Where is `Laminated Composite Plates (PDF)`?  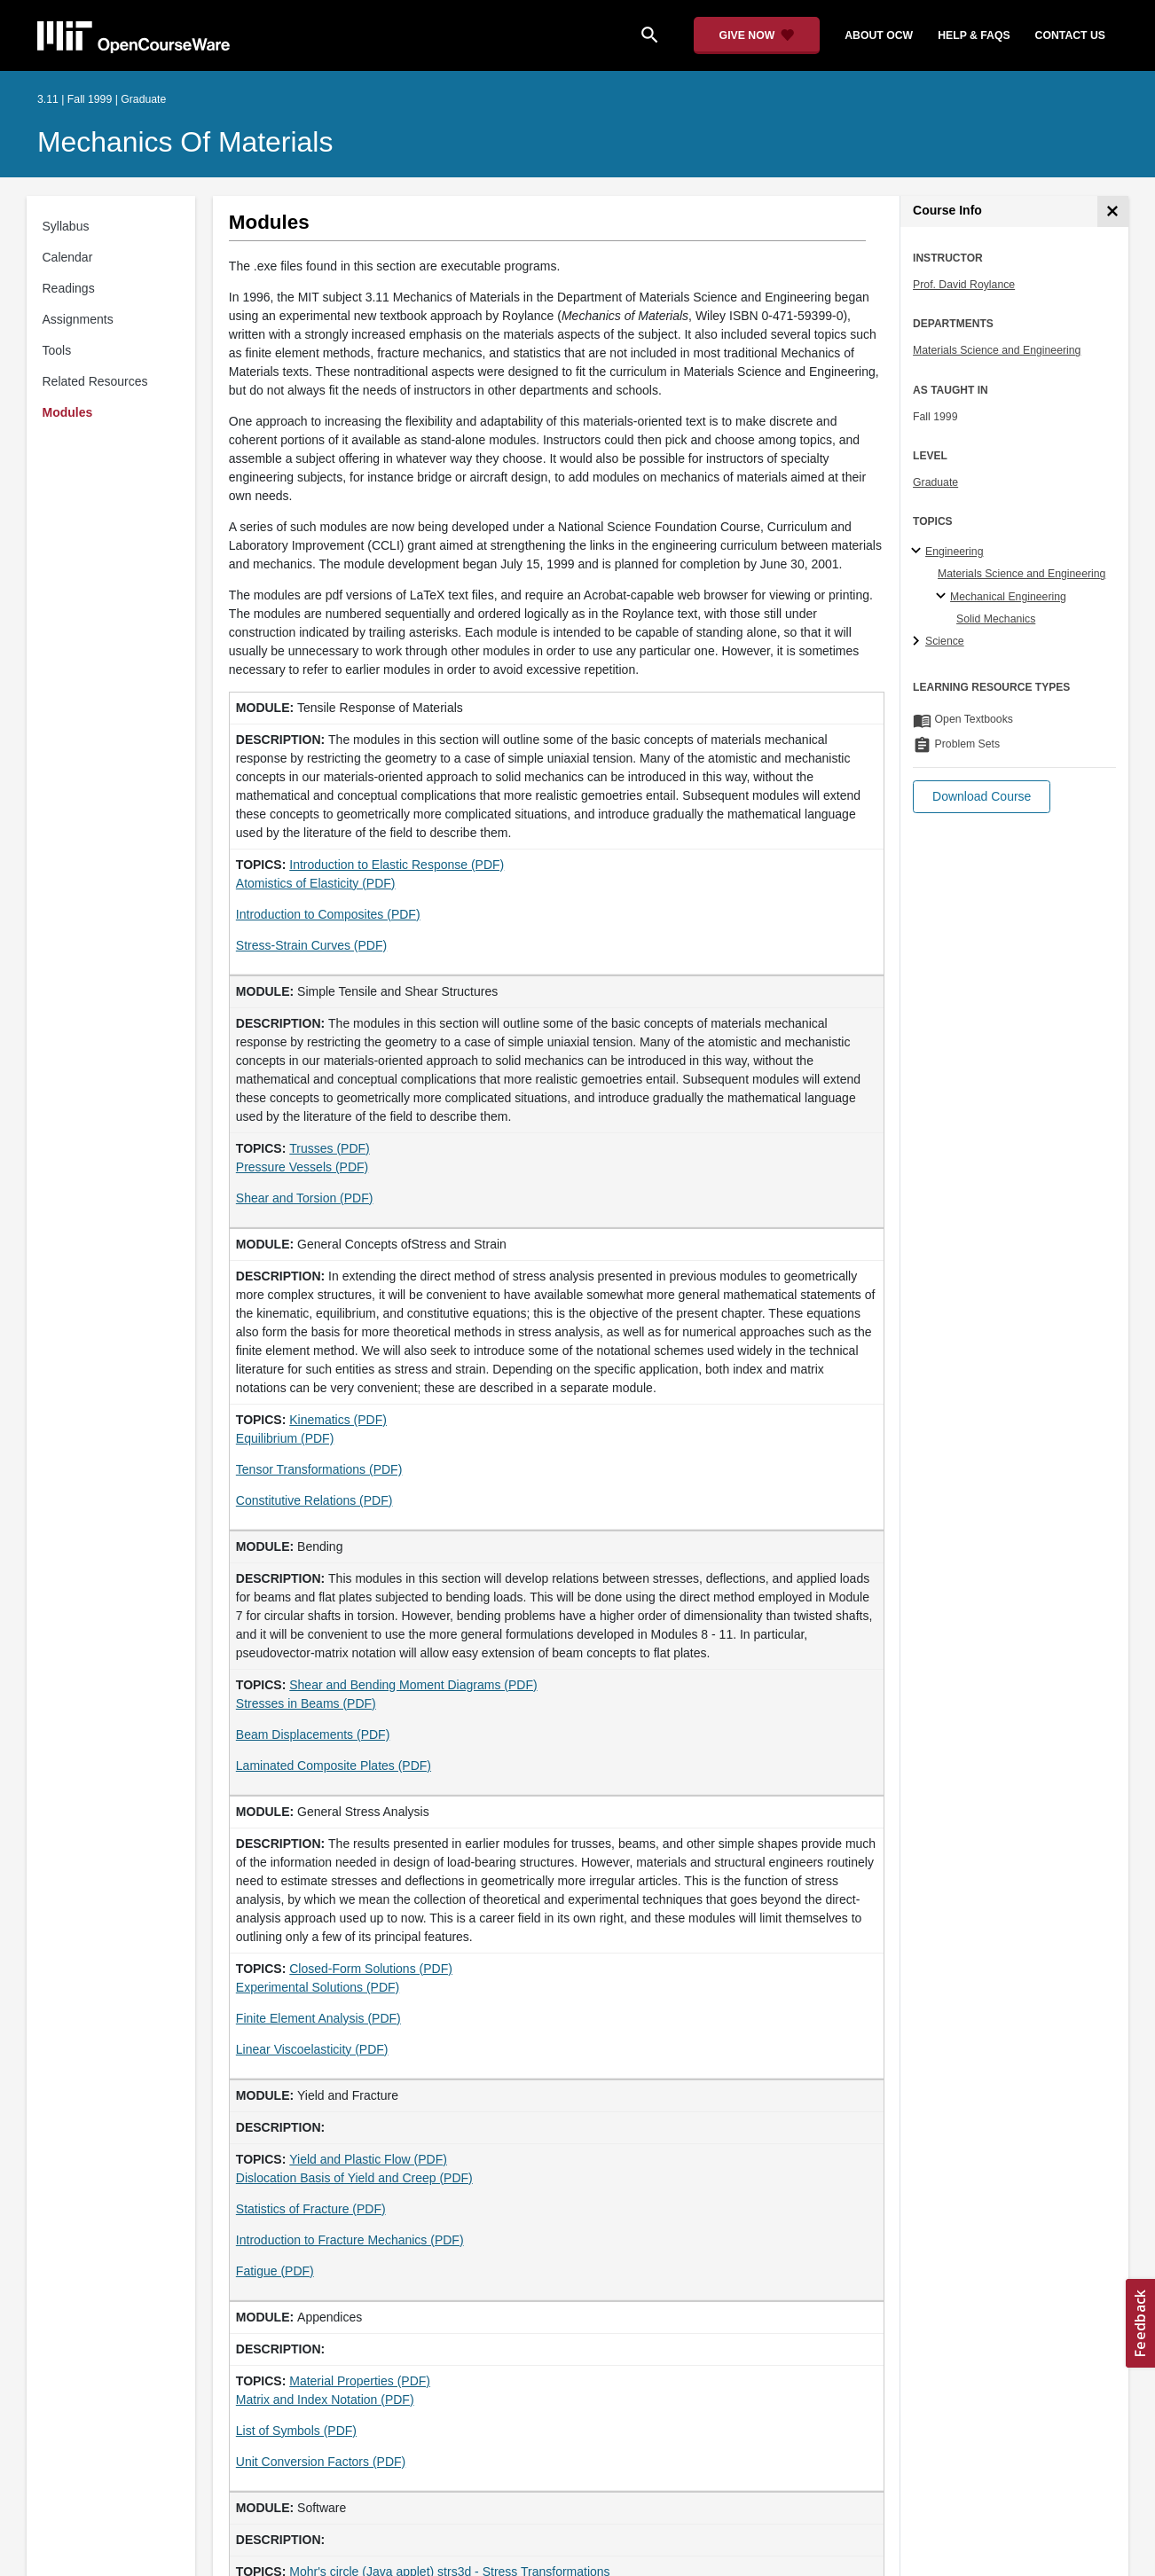
Laminated Composite Plates (PDF) is located at coordinates (333, 1765).